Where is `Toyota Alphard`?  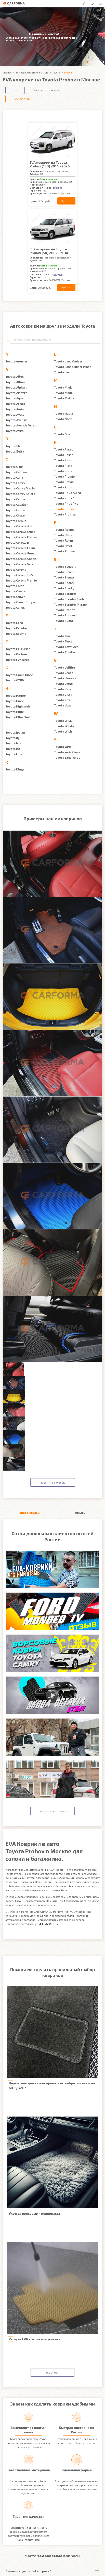 Toyota Alphard is located at coordinates (16, 387).